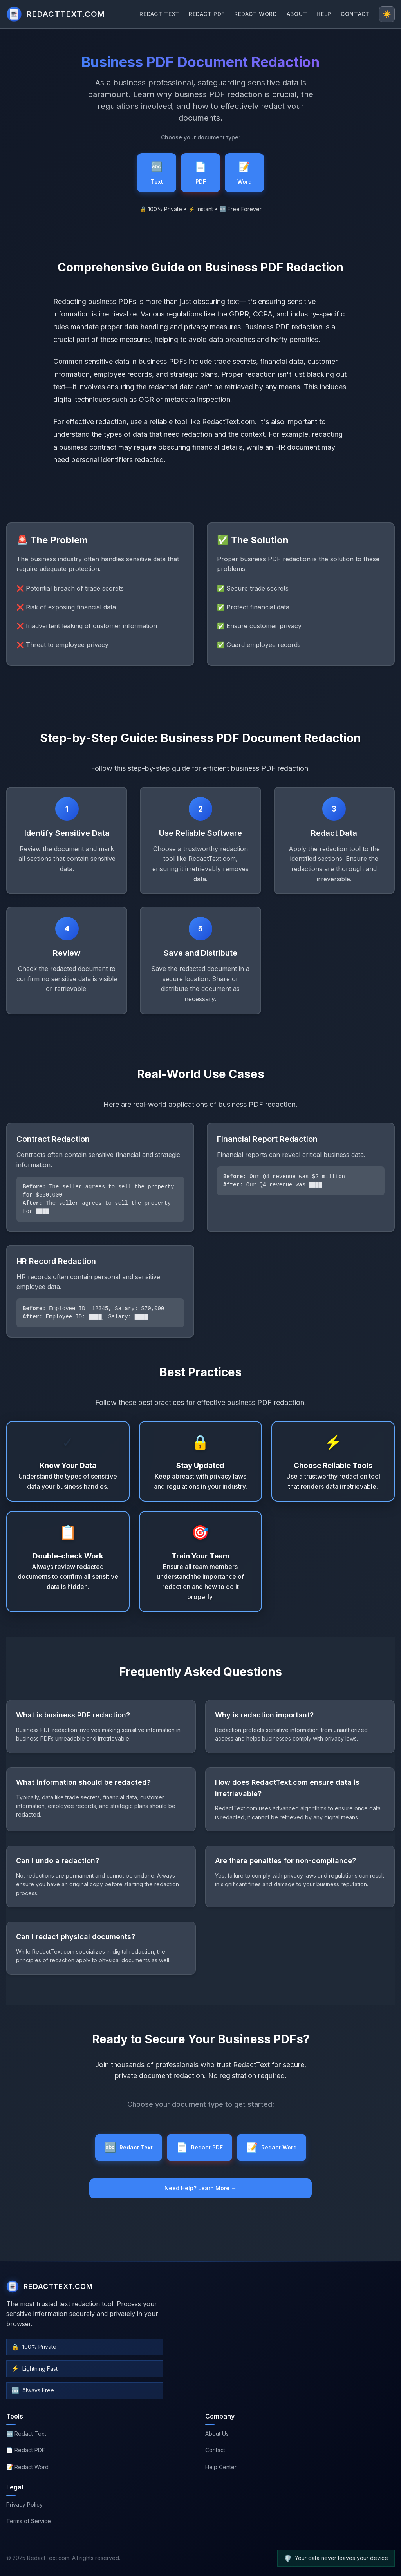 Image resolution: width=401 pixels, height=2576 pixels. Describe the element at coordinates (28, 2521) in the screenshot. I see `Terms of Service` at that location.